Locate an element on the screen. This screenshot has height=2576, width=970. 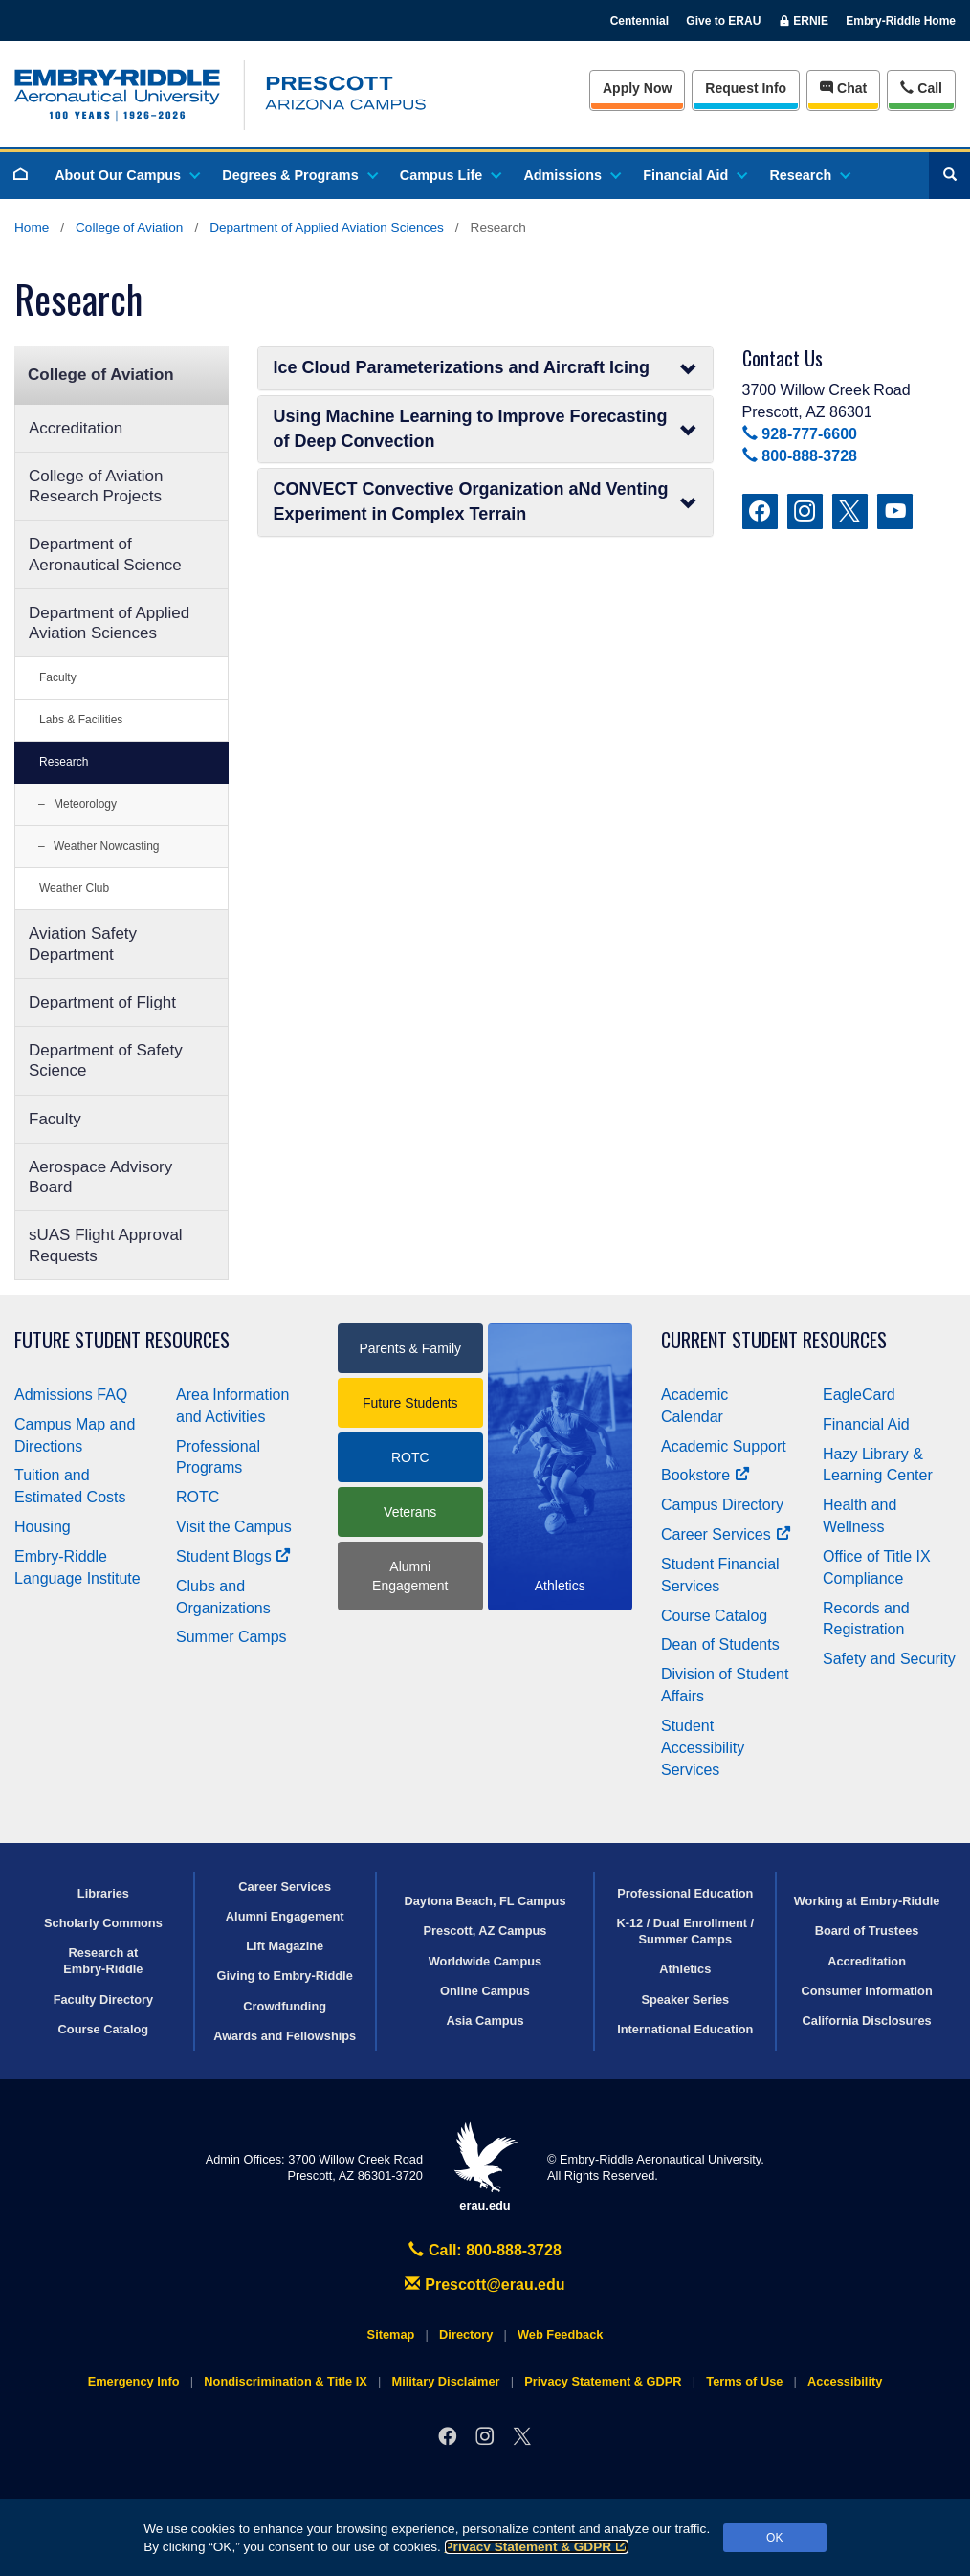
Admissions FAQ is located at coordinates (70, 1395).